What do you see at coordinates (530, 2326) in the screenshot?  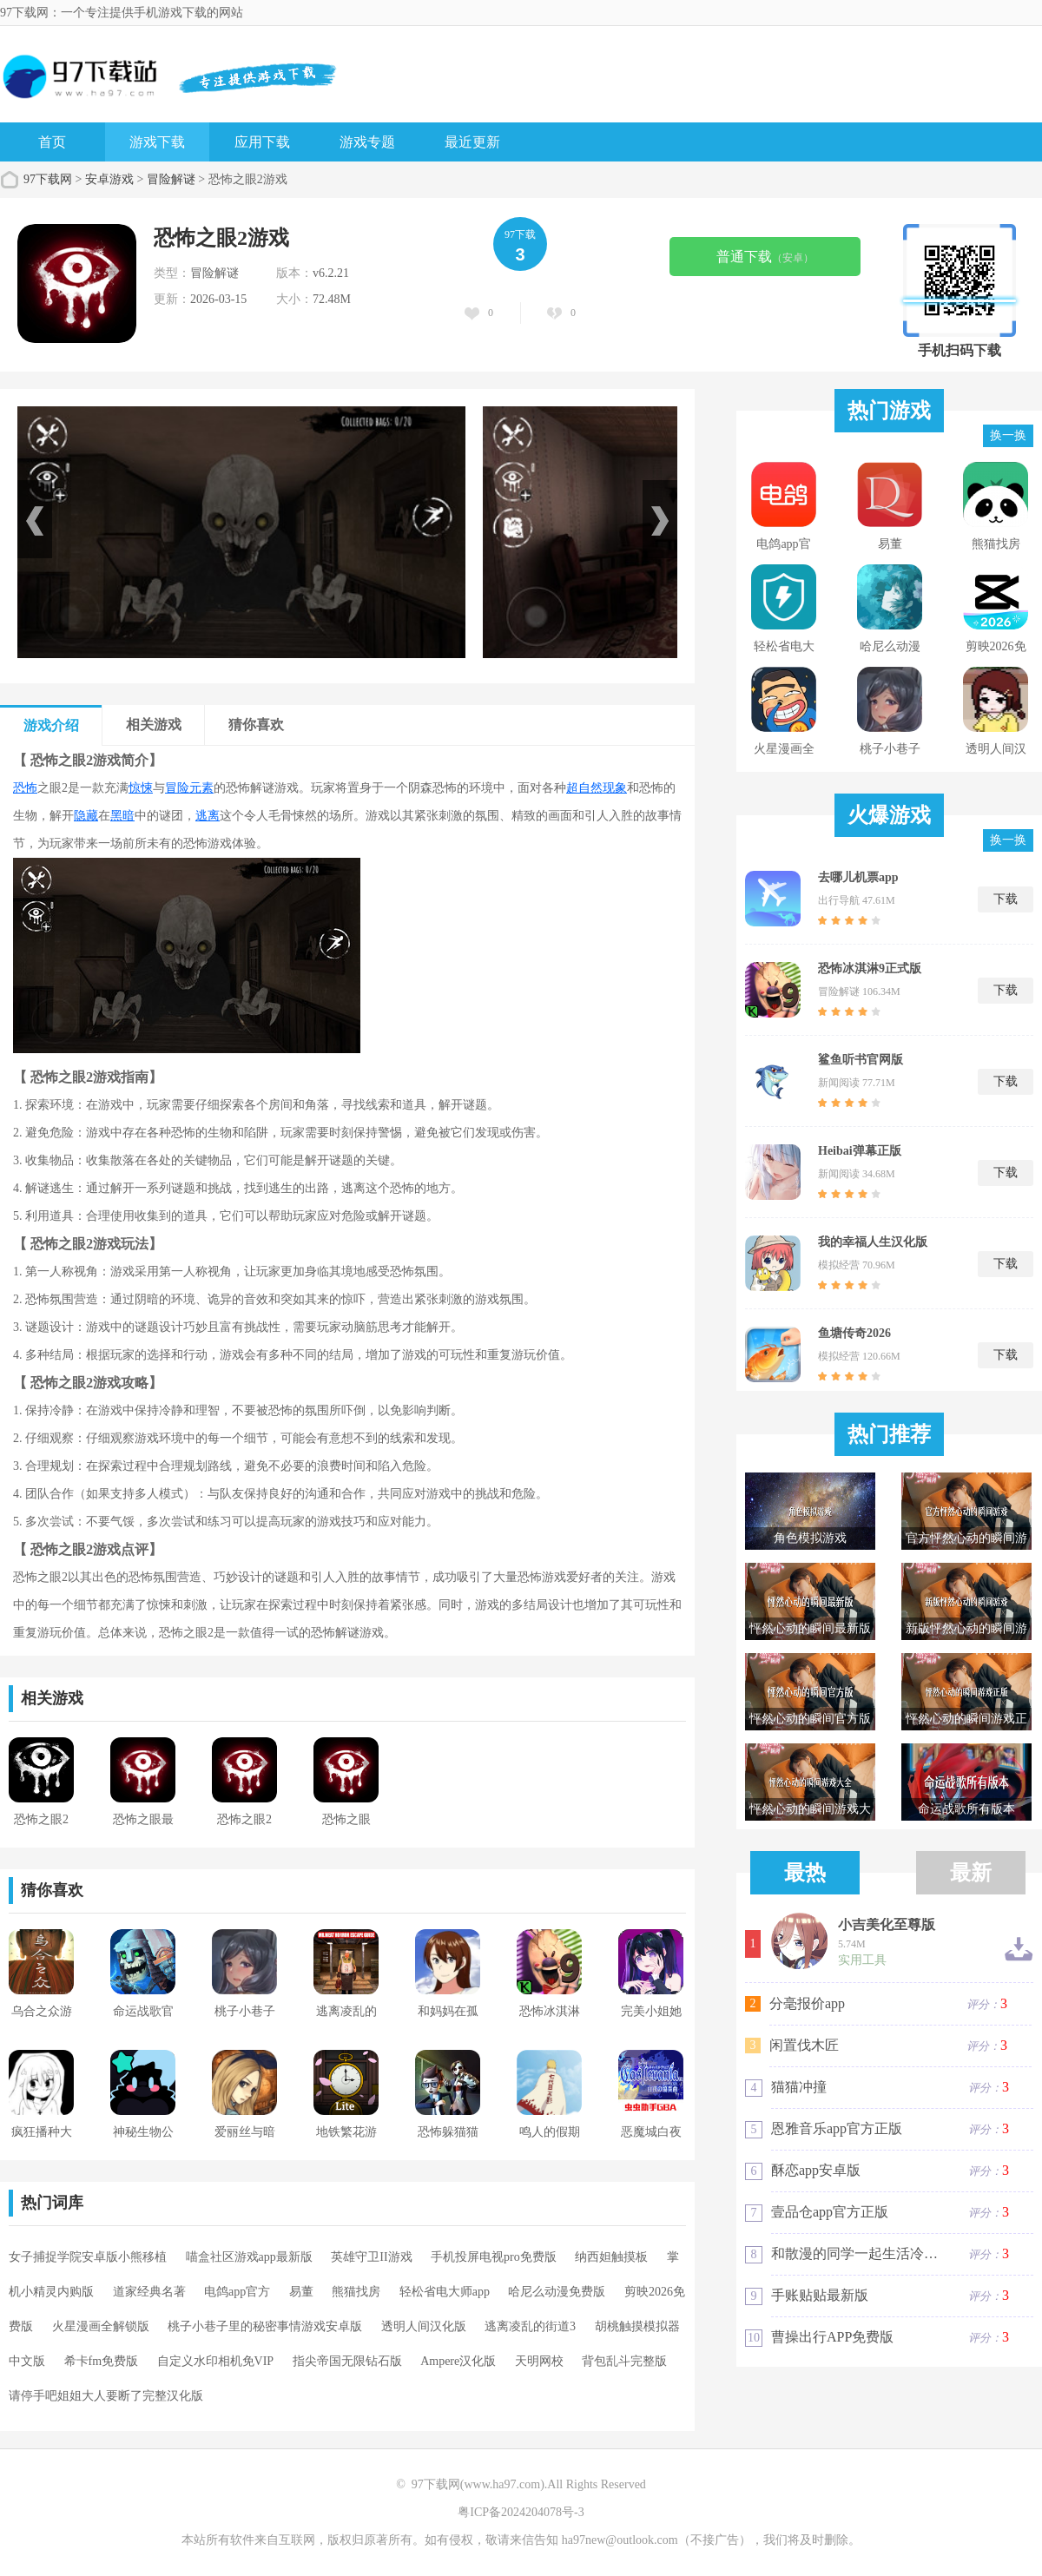 I see `逃离凌乱的街道3` at bounding box center [530, 2326].